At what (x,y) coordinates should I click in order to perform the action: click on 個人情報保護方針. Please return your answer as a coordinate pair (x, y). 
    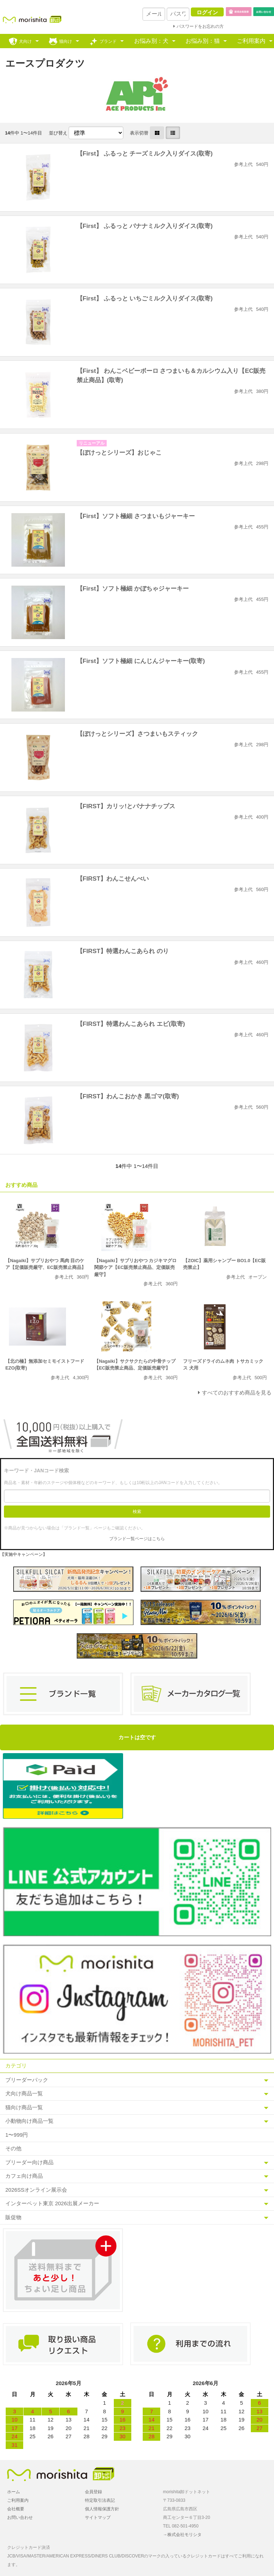
    Looking at the image, I should click on (102, 2508).